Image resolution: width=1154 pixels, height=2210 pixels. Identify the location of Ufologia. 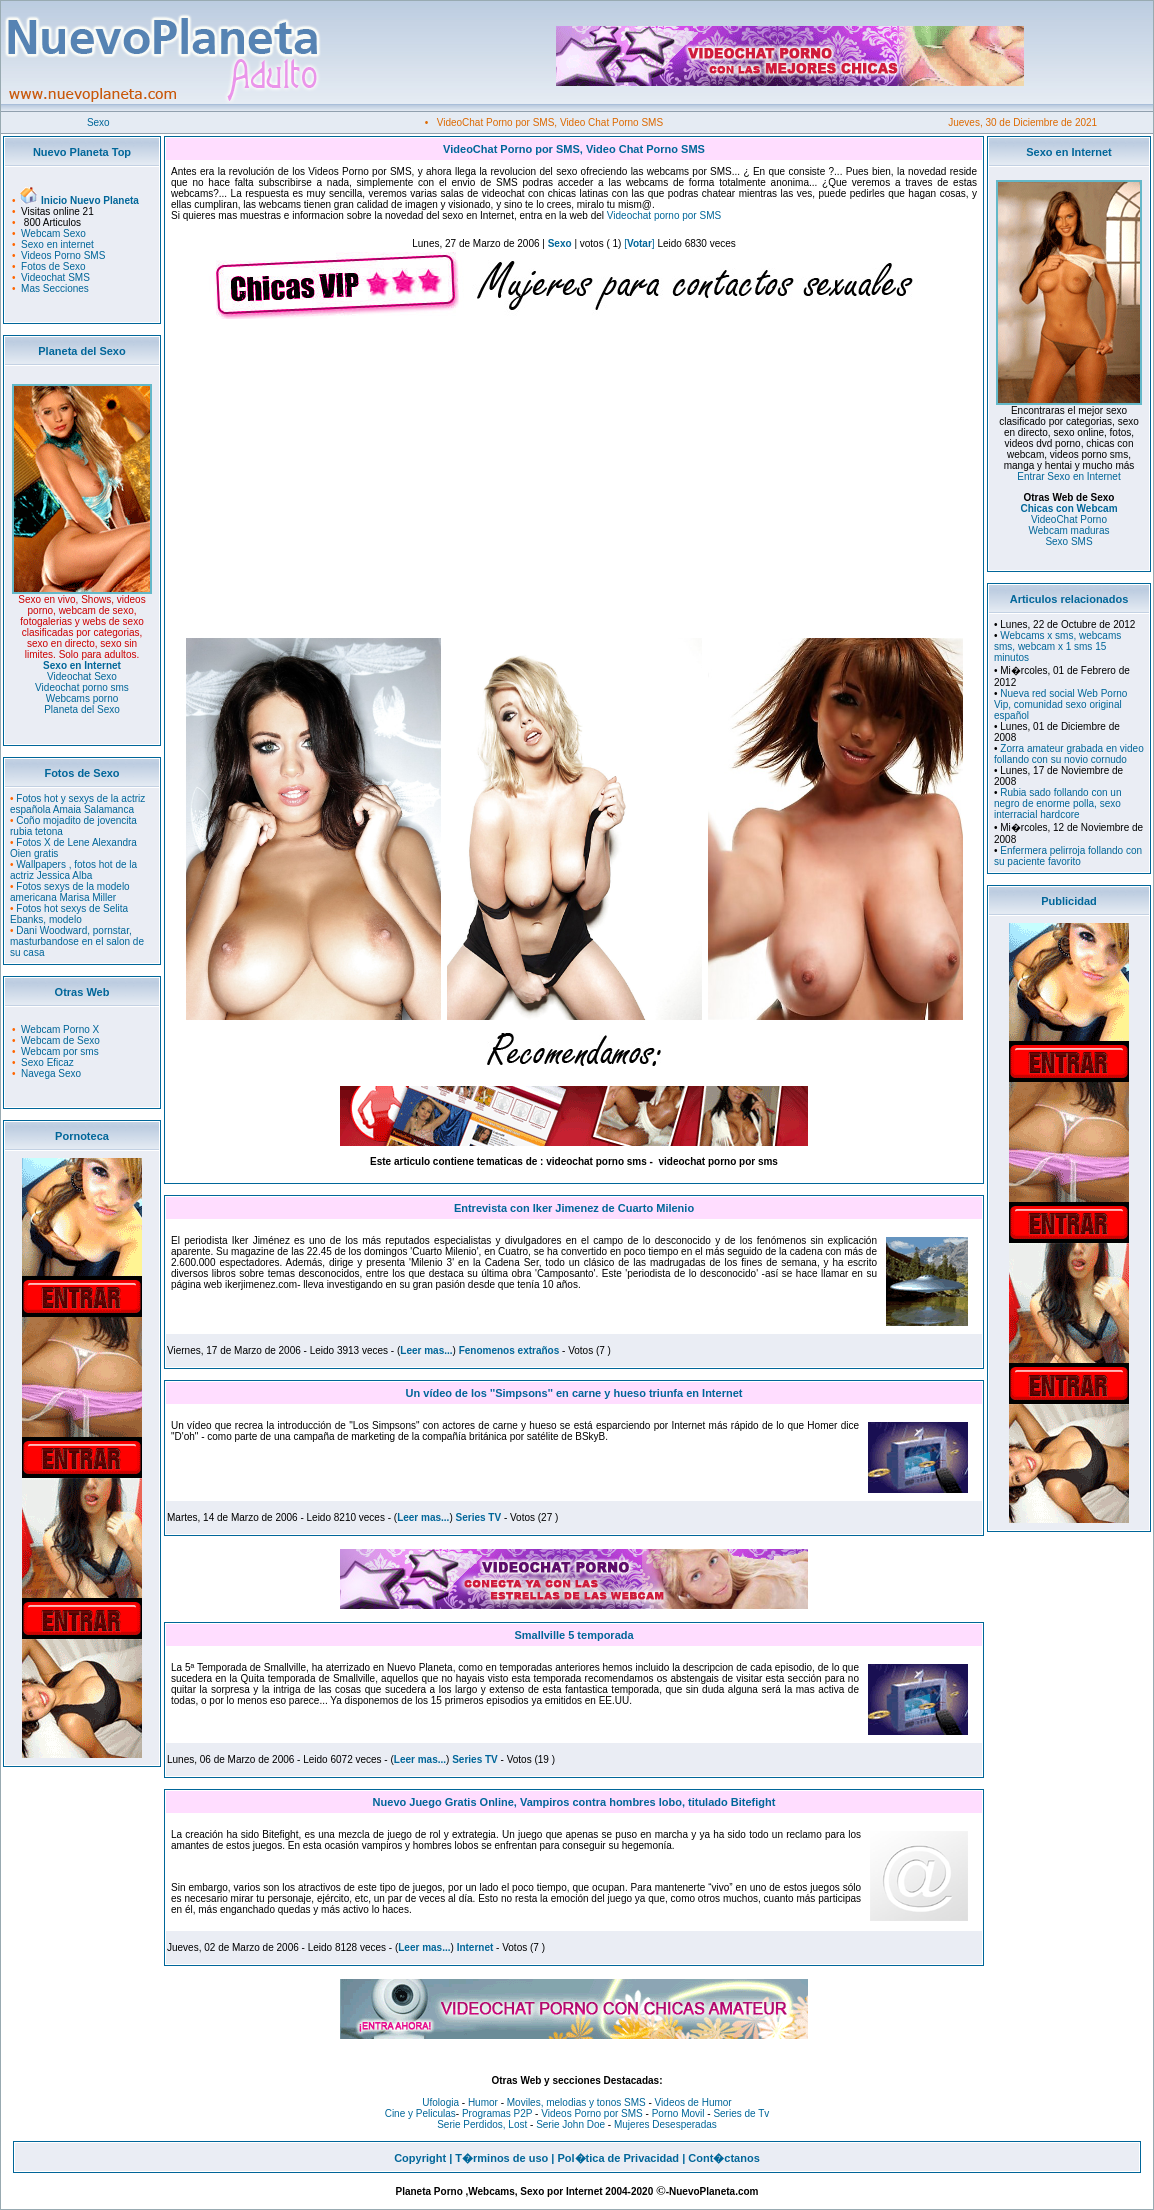
(440, 2102).